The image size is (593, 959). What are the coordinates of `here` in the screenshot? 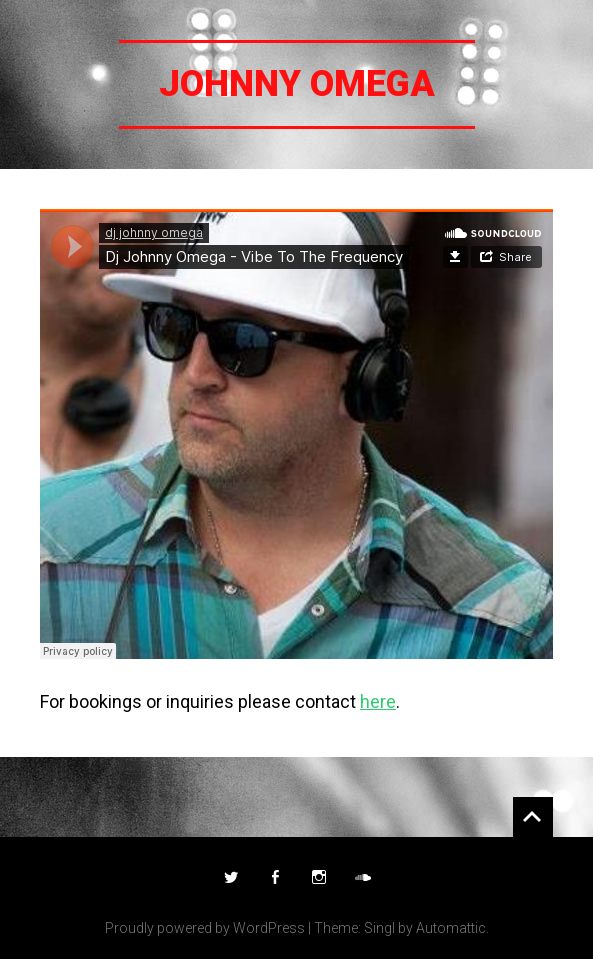 It's located at (378, 701).